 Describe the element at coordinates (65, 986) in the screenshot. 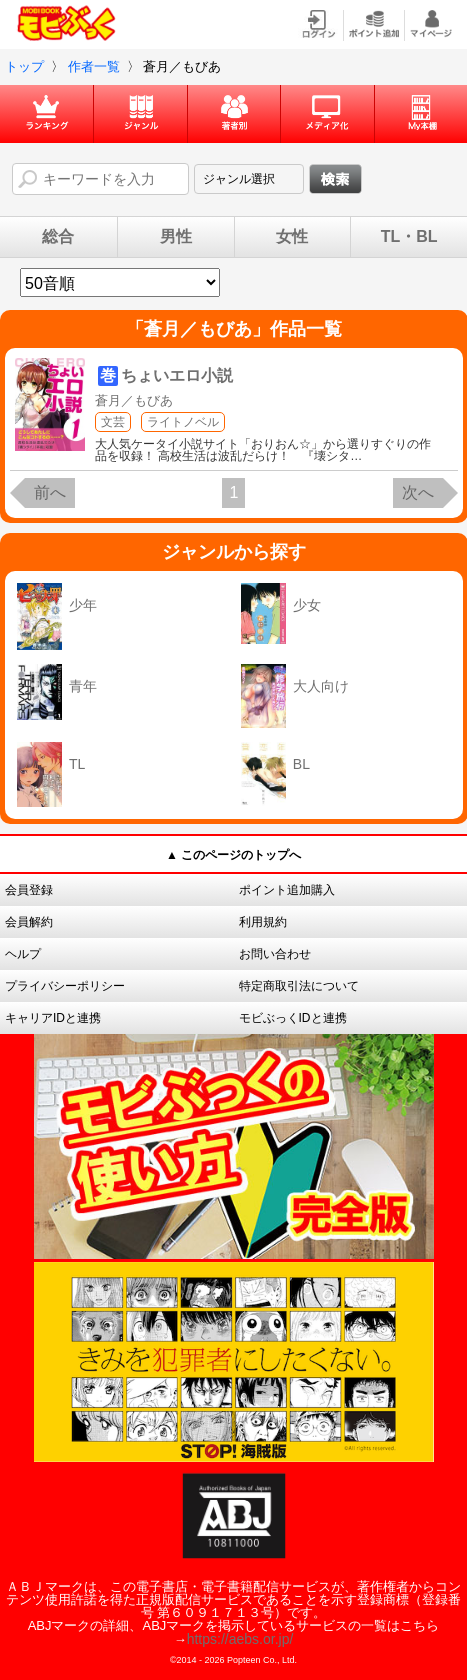

I see `プライバシーポリシー` at that location.